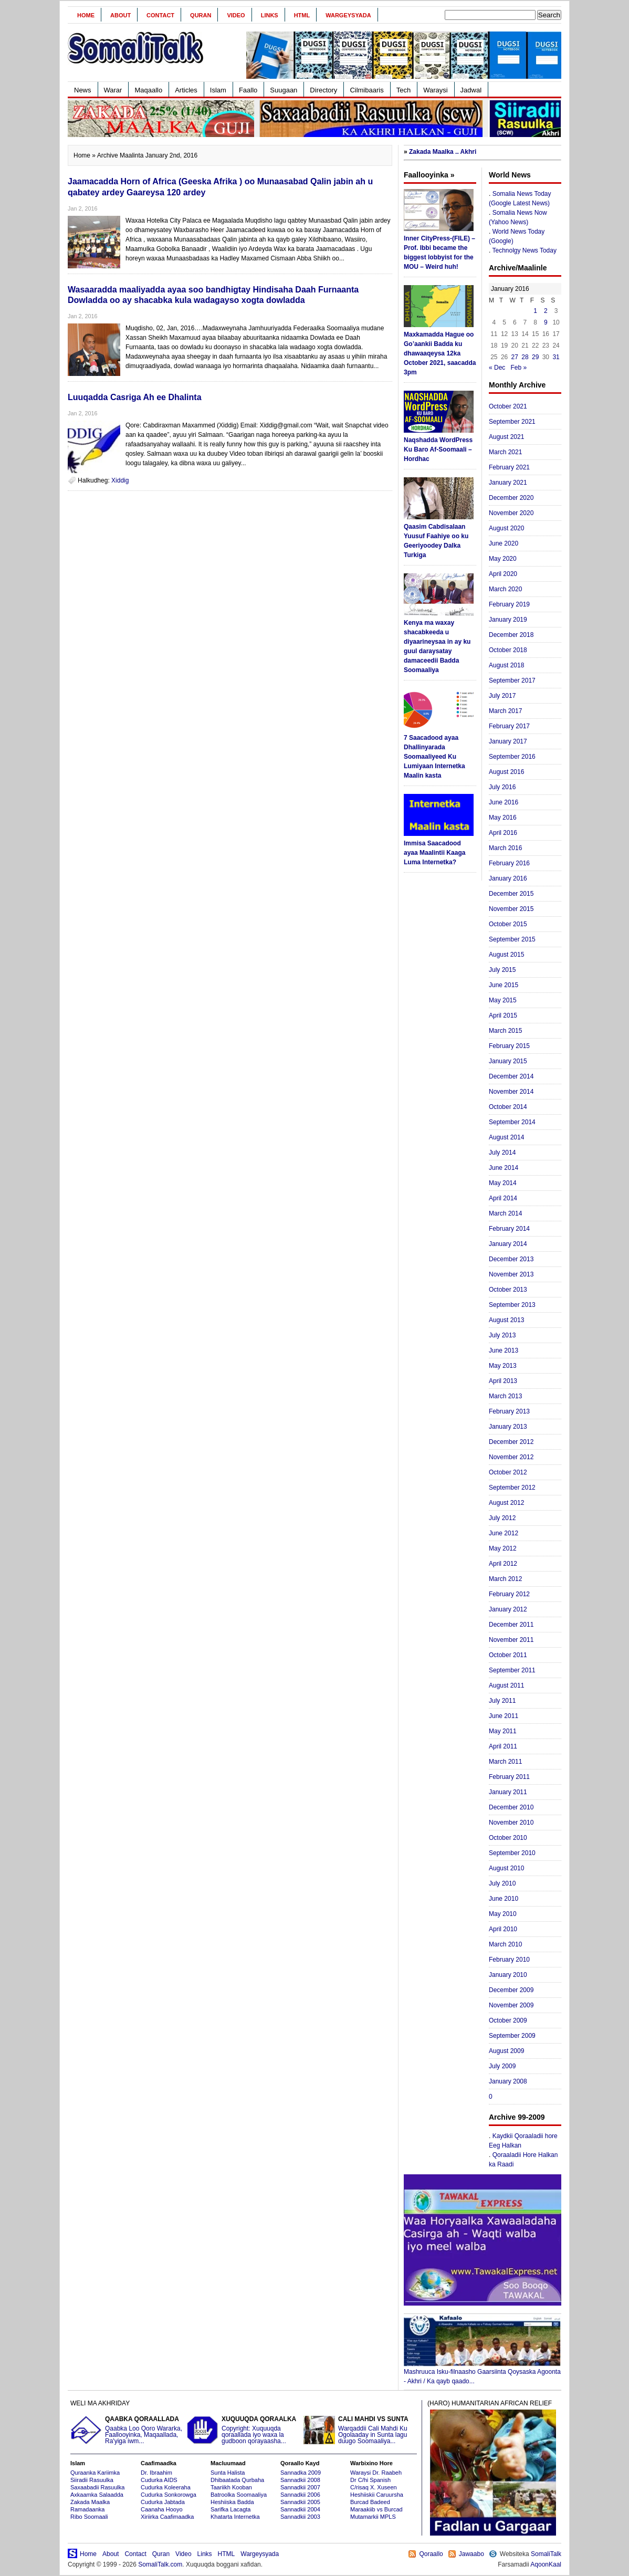 This screenshot has width=629, height=2576. Describe the element at coordinates (505, 1579) in the screenshot. I see `March 2012` at that location.